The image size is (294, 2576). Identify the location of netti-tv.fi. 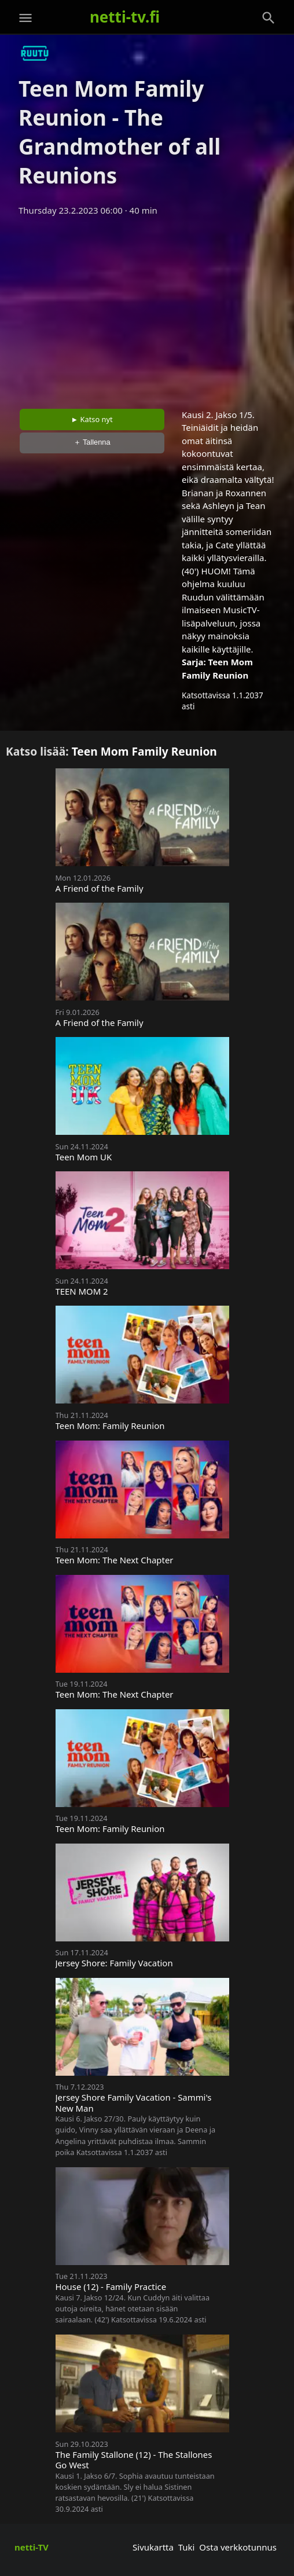
(125, 16).